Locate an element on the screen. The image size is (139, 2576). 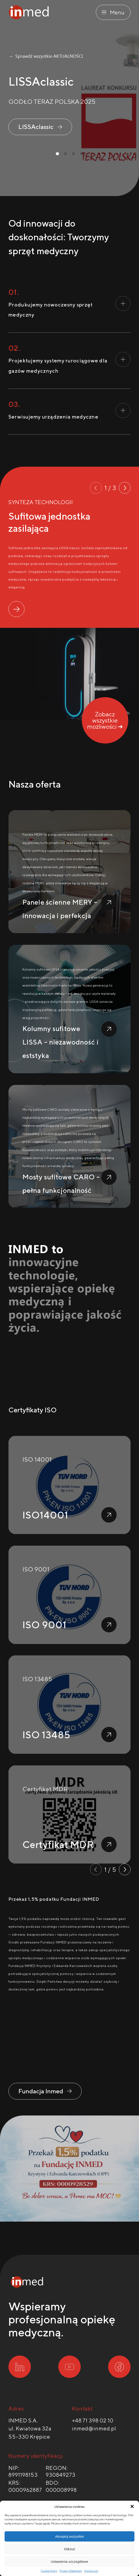
+48 71 398 02 10 is located at coordinates (92, 2420).